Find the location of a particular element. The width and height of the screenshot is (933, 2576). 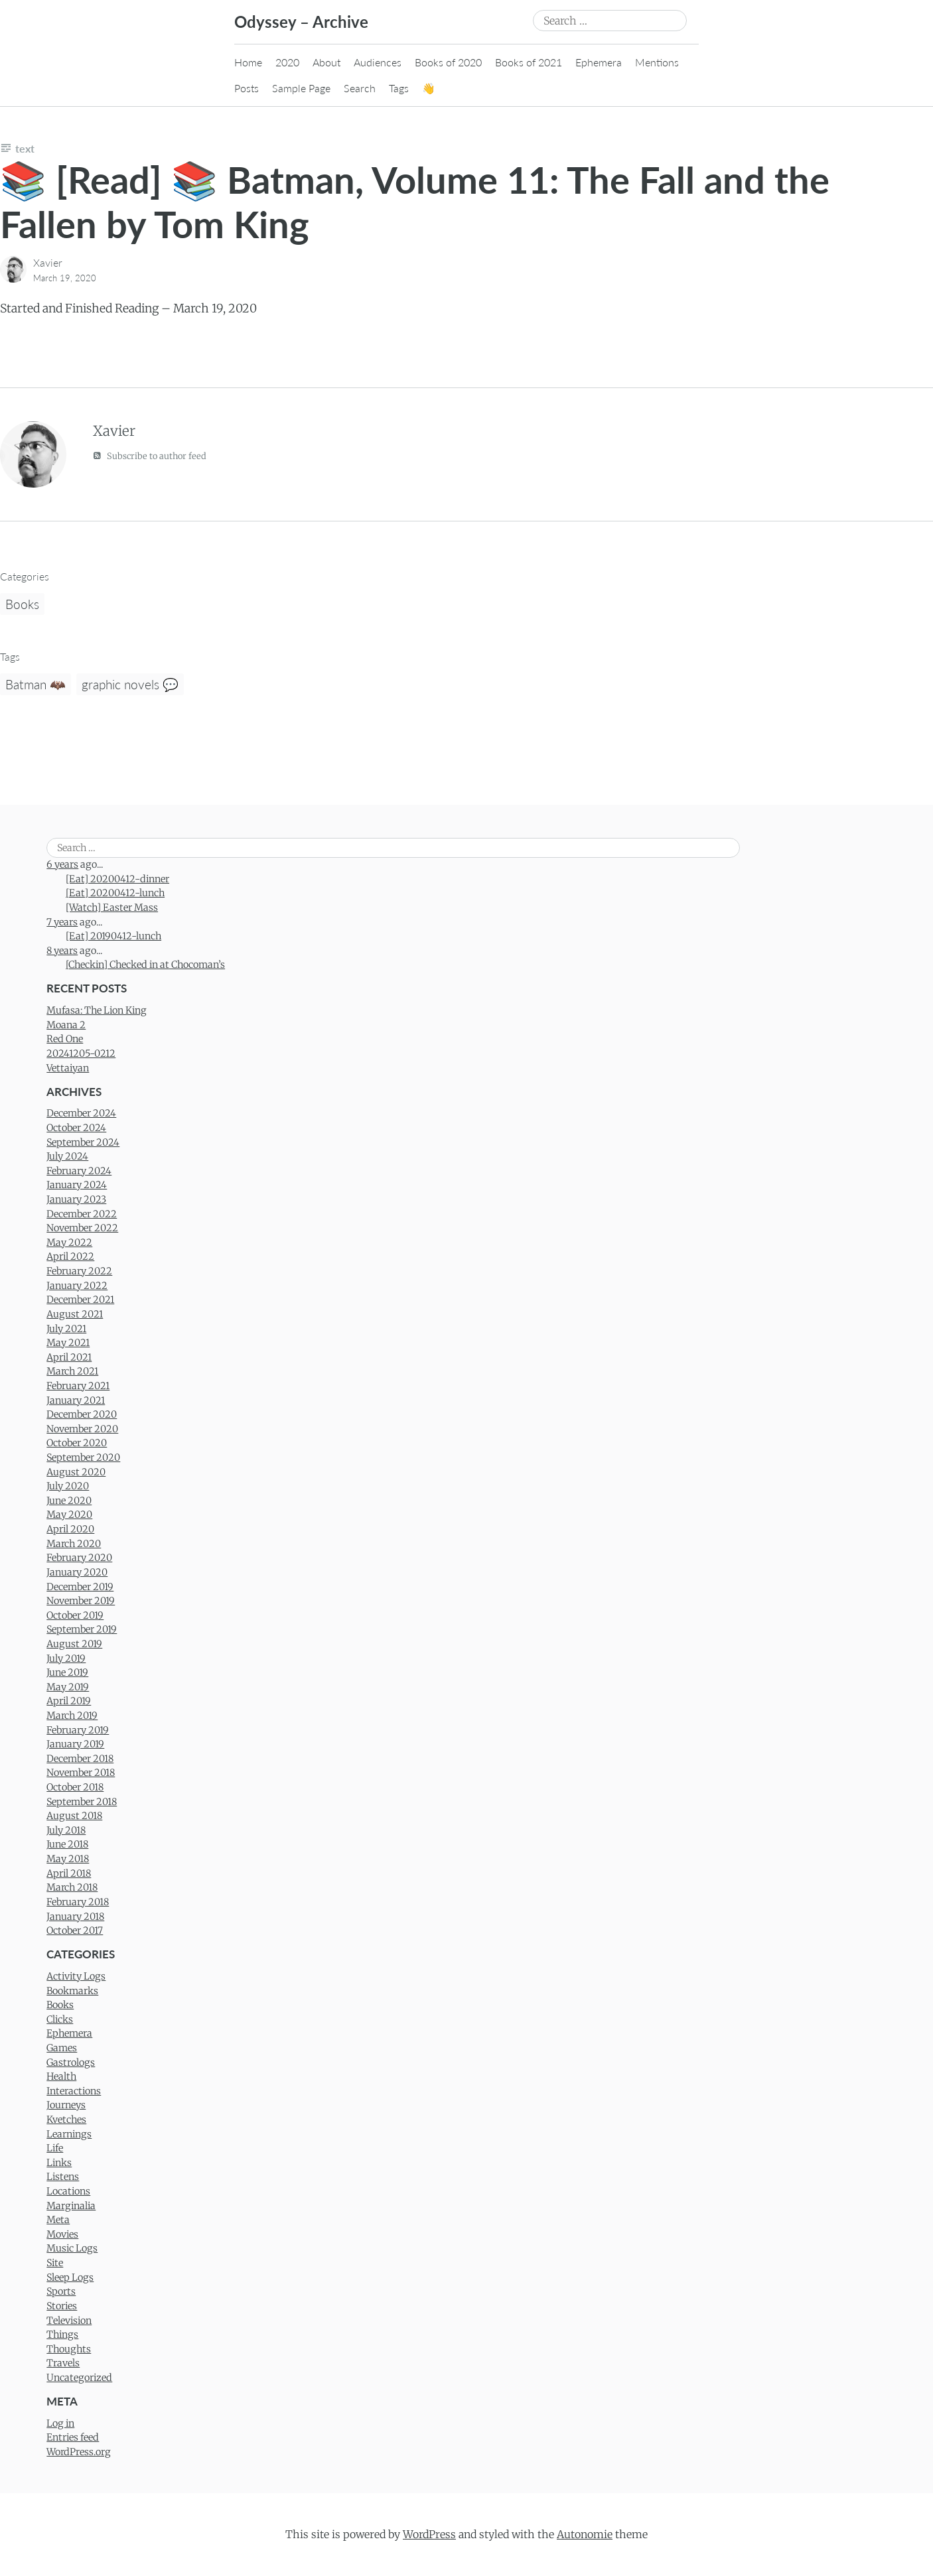

Interactions is located at coordinates (73, 2091).